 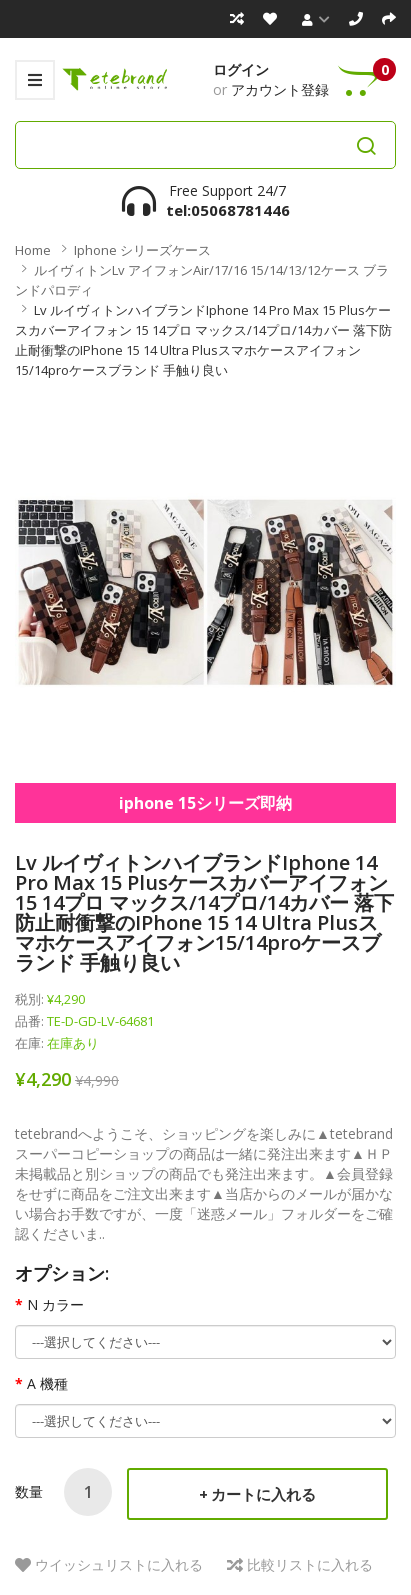 What do you see at coordinates (310, 1564) in the screenshot?
I see `比較リストに入れる` at bounding box center [310, 1564].